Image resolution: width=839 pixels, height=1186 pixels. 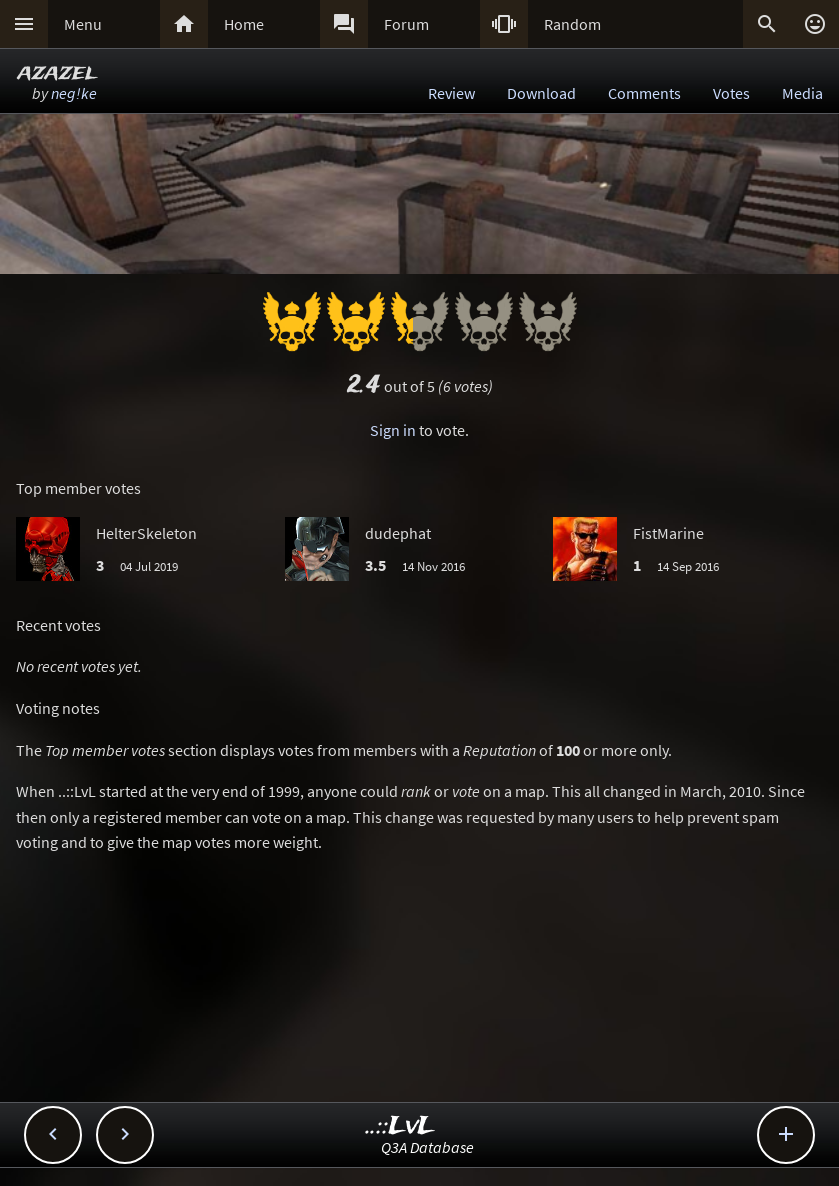 What do you see at coordinates (244, 24) in the screenshot?
I see `Home` at bounding box center [244, 24].